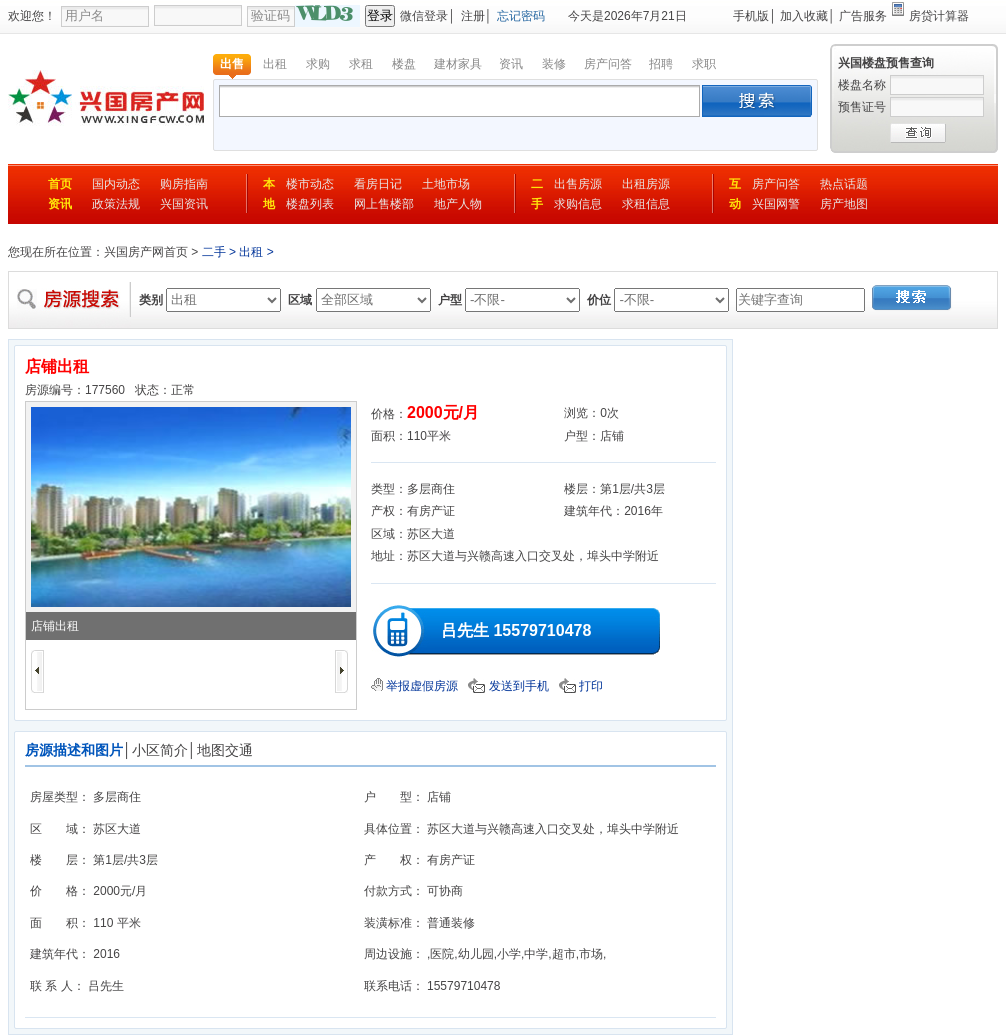  Describe the element at coordinates (232, 64) in the screenshot. I see `出售` at that location.